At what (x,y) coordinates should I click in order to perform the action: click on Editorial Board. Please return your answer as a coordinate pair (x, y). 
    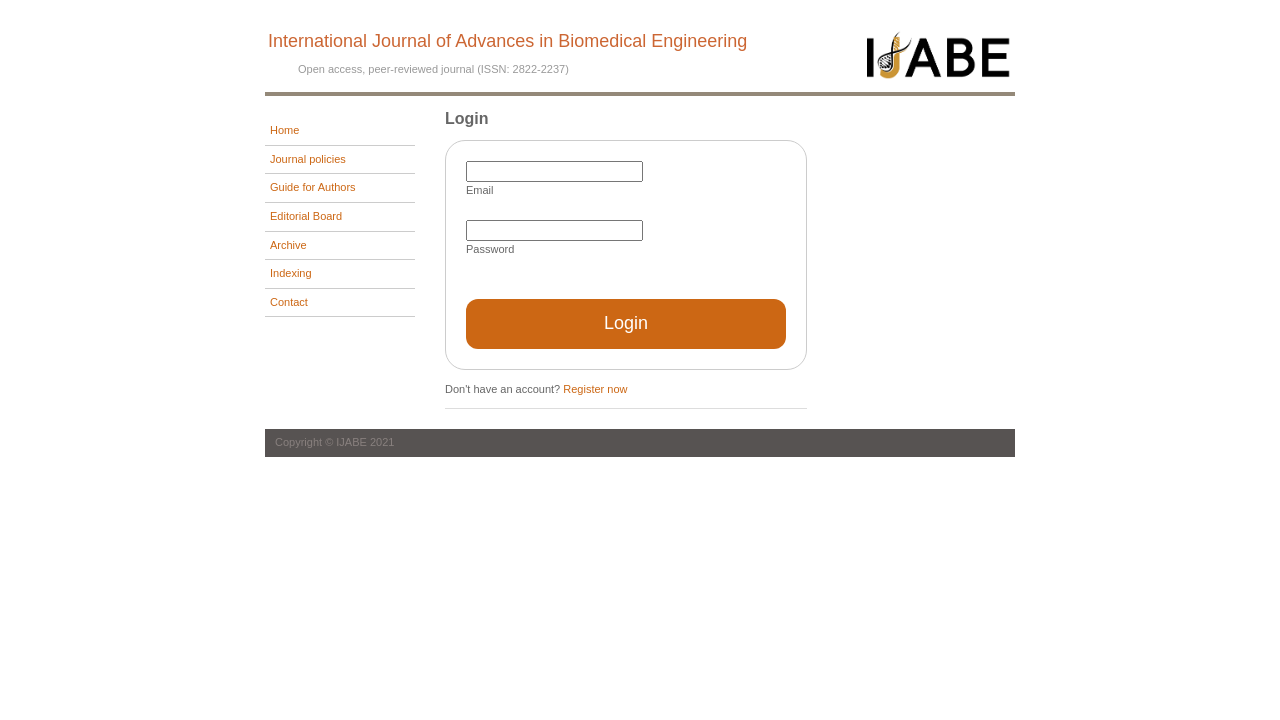
    Looking at the image, I should click on (306, 216).